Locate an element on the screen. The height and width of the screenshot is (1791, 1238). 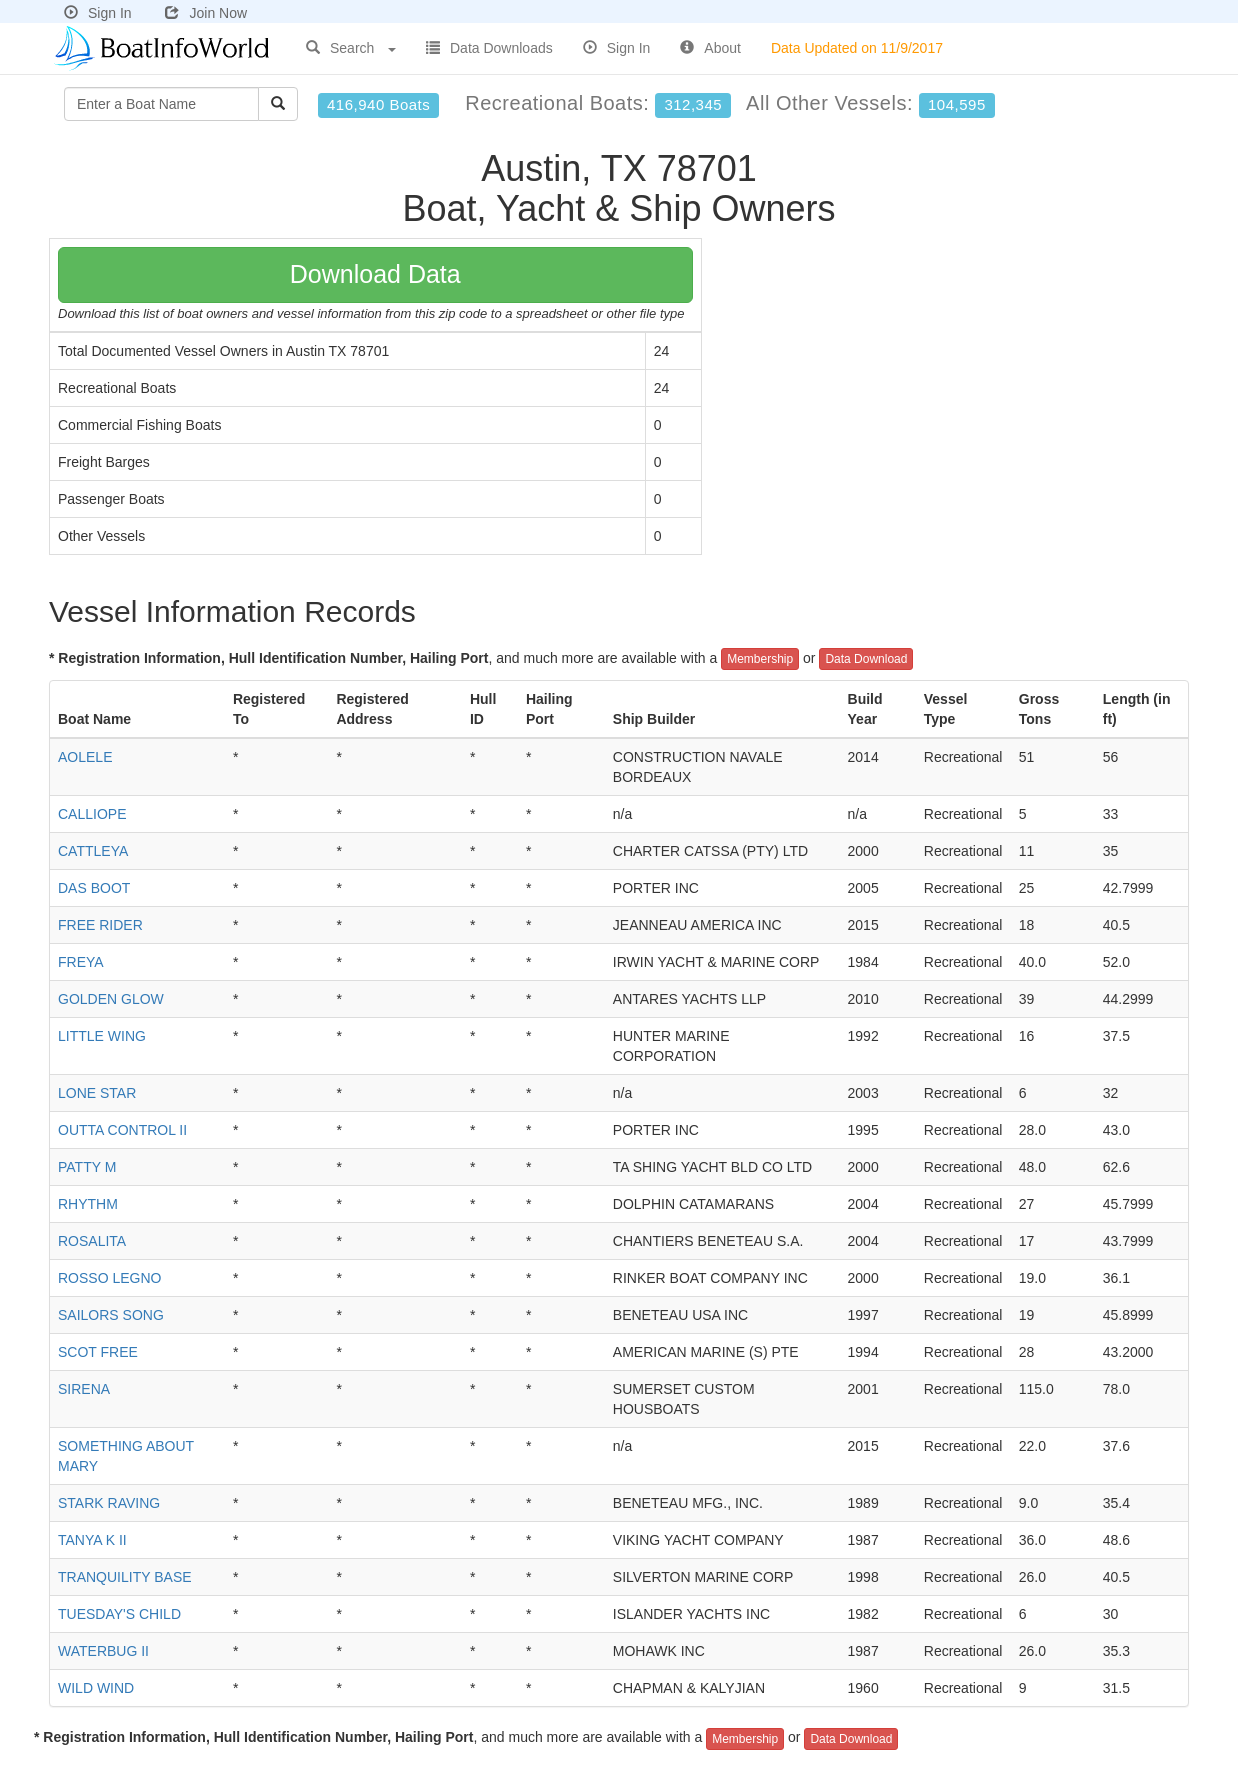
WILD WIND is located at coordinates (96, 1688).